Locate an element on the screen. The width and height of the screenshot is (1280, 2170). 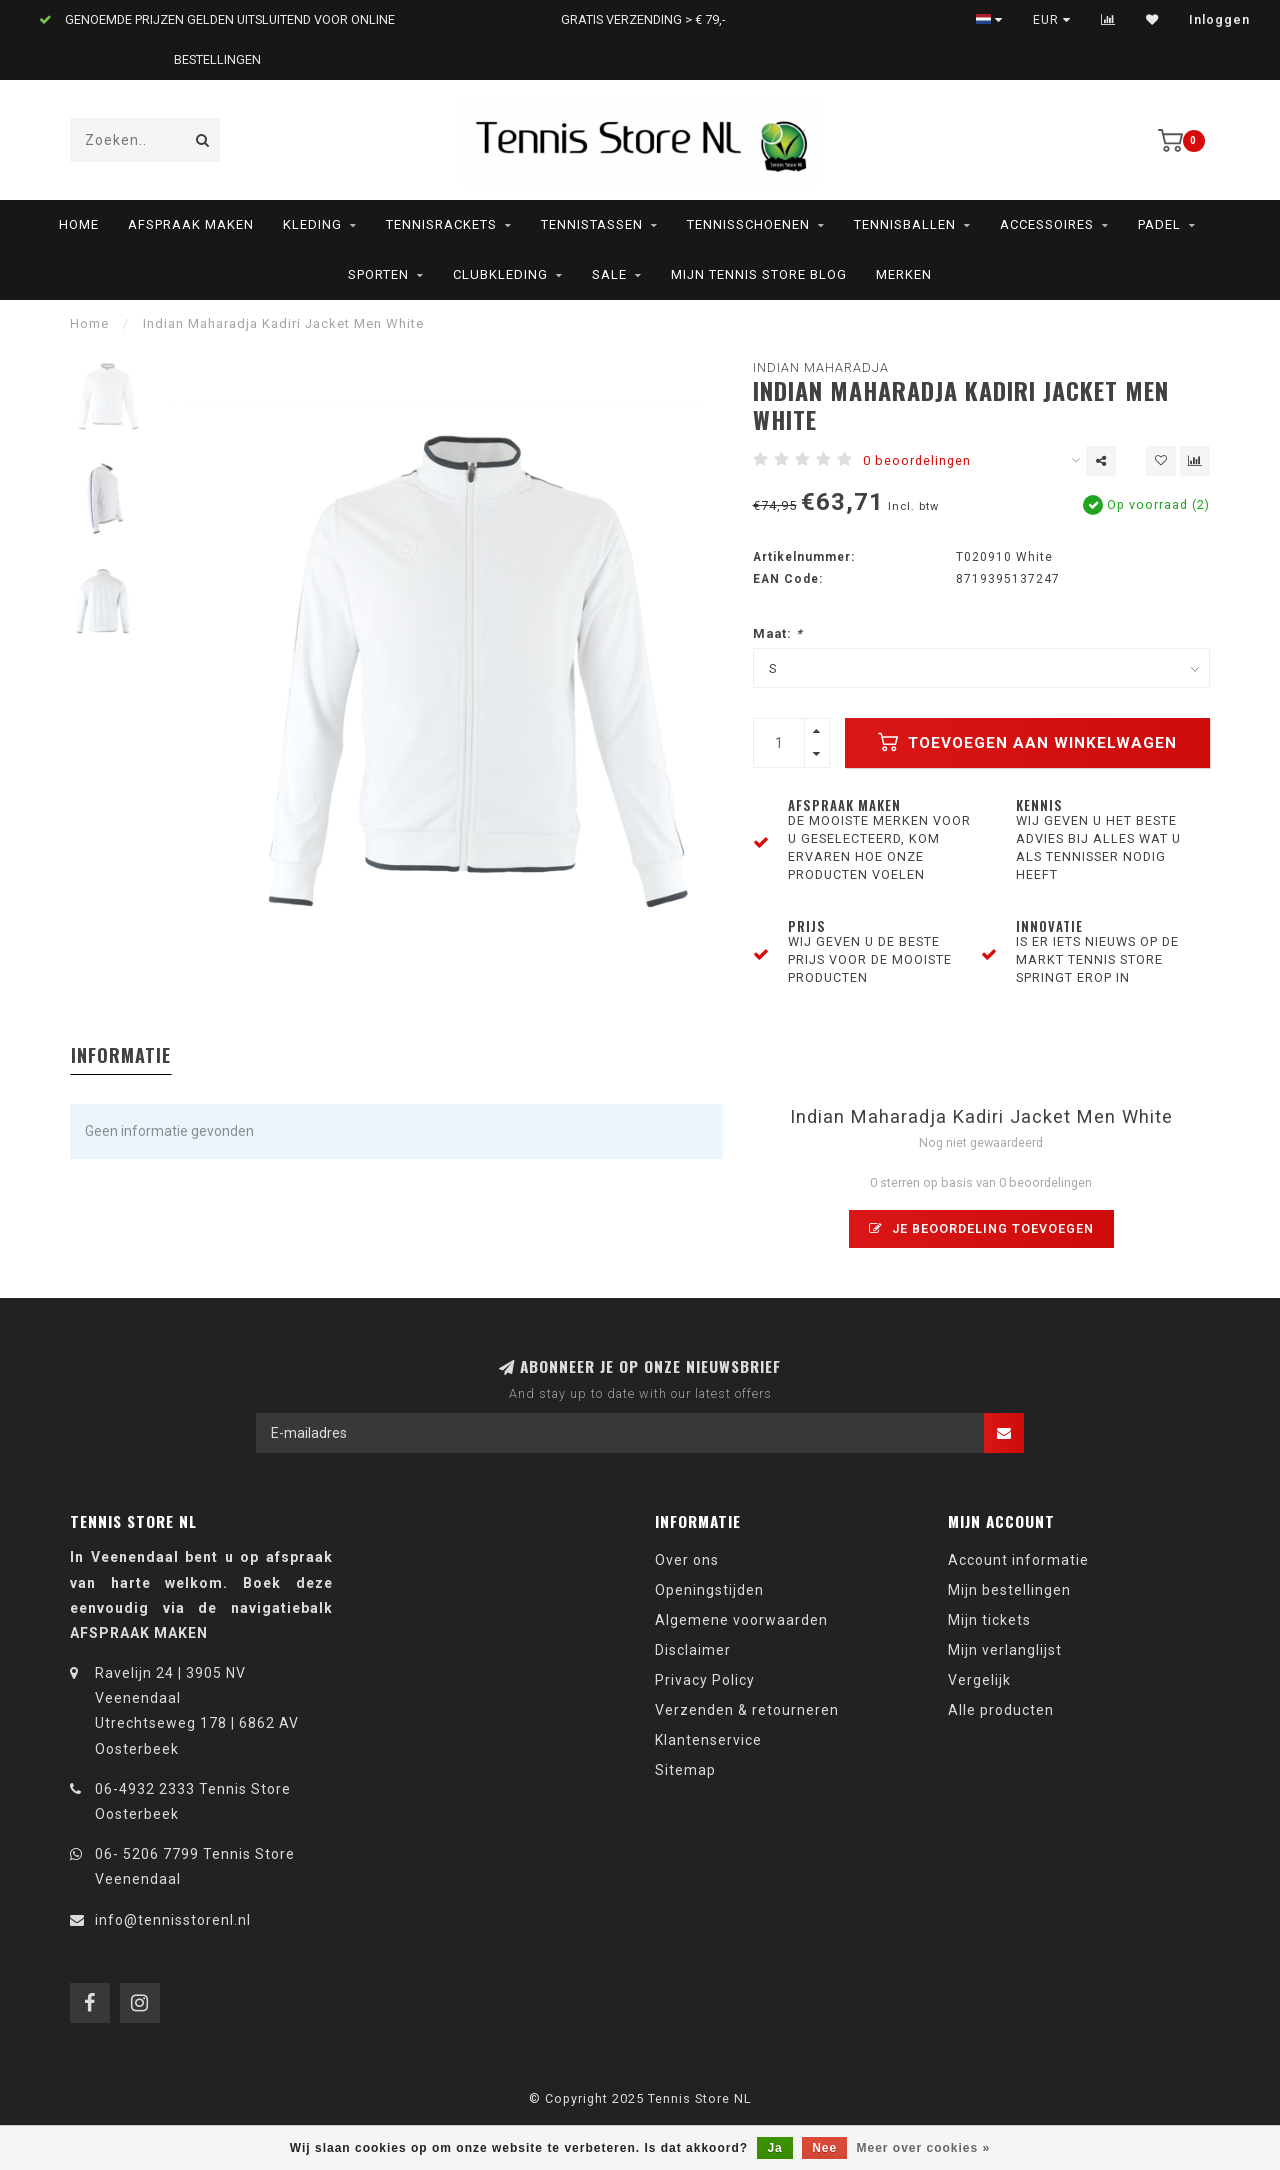
Openingstijden is located at coordinates (709, 1590).